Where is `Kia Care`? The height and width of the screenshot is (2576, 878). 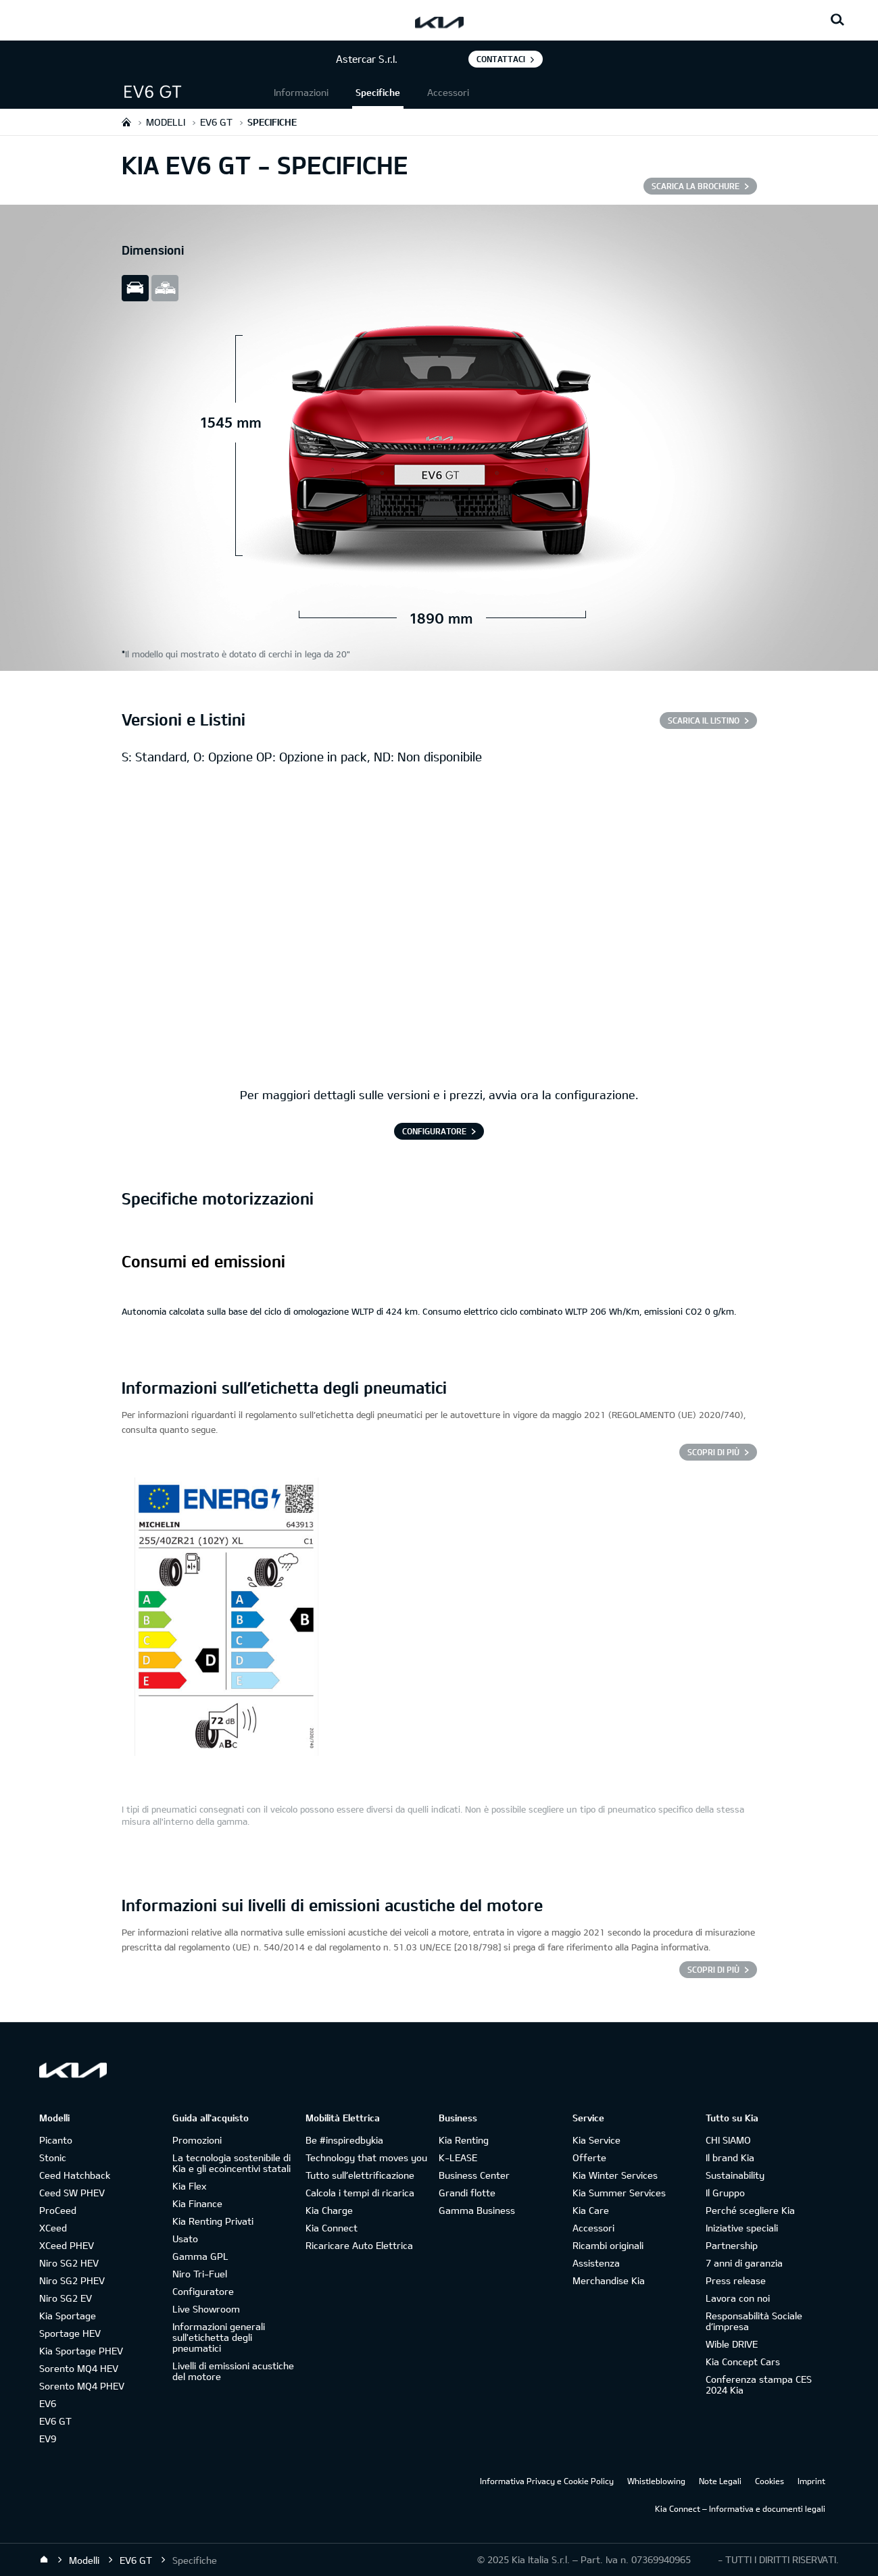 Kia Care is located at coordinates (590, 2210).